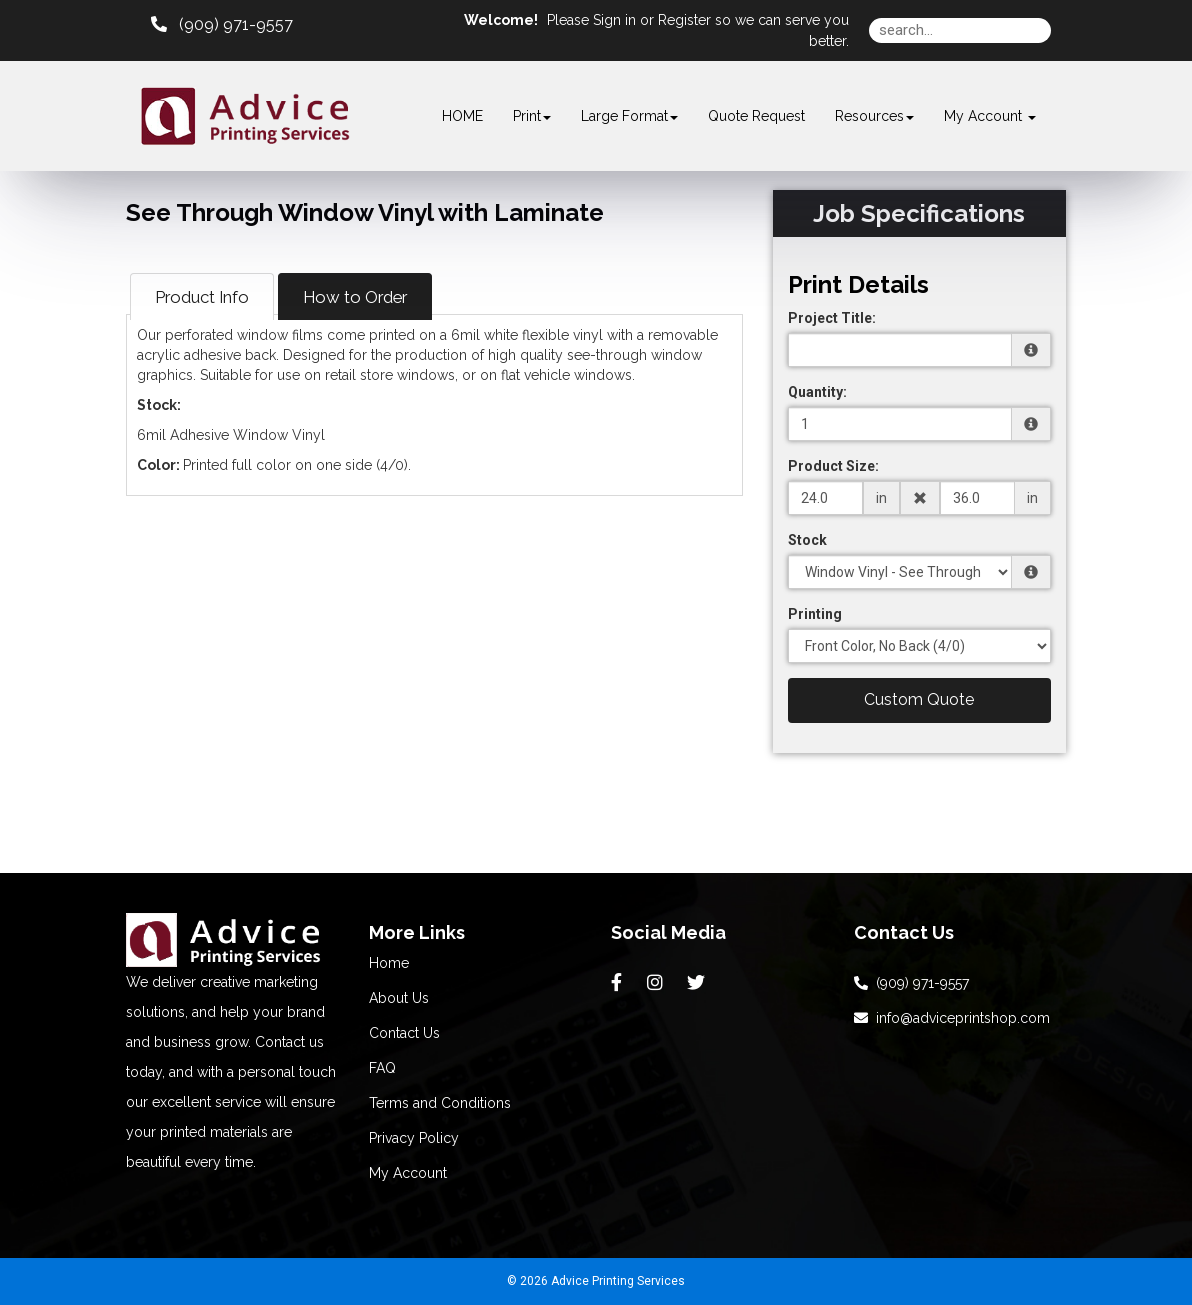 Image resolution: width=1192 pixels, height=1305 pixels. What do you see at coordinates (990, 116) in the screenshot?
I see `My Account [button]` at bounding box center [990, 116].